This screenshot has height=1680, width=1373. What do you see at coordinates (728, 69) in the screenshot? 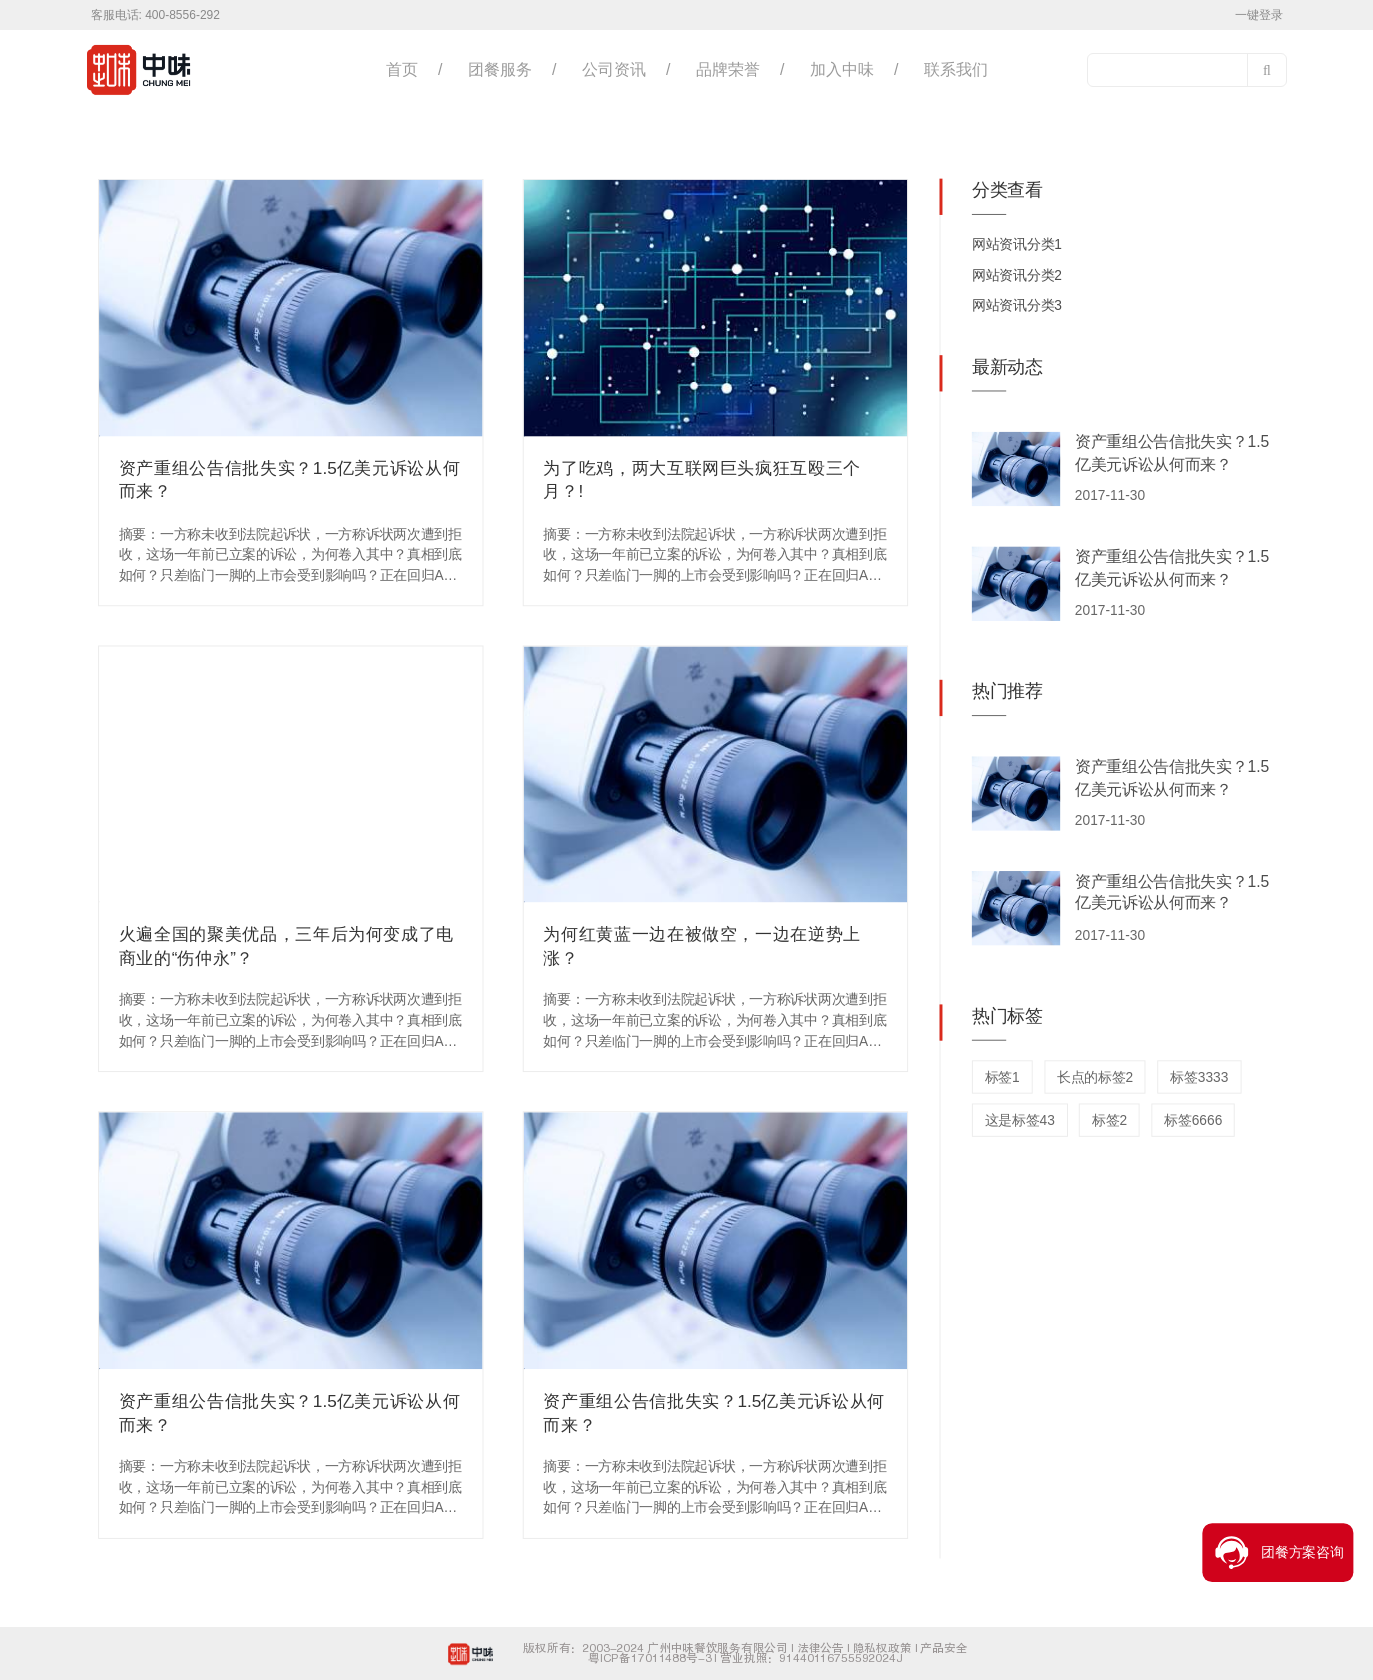
I see `品牌荣誉` at bounding box center [728, 69].